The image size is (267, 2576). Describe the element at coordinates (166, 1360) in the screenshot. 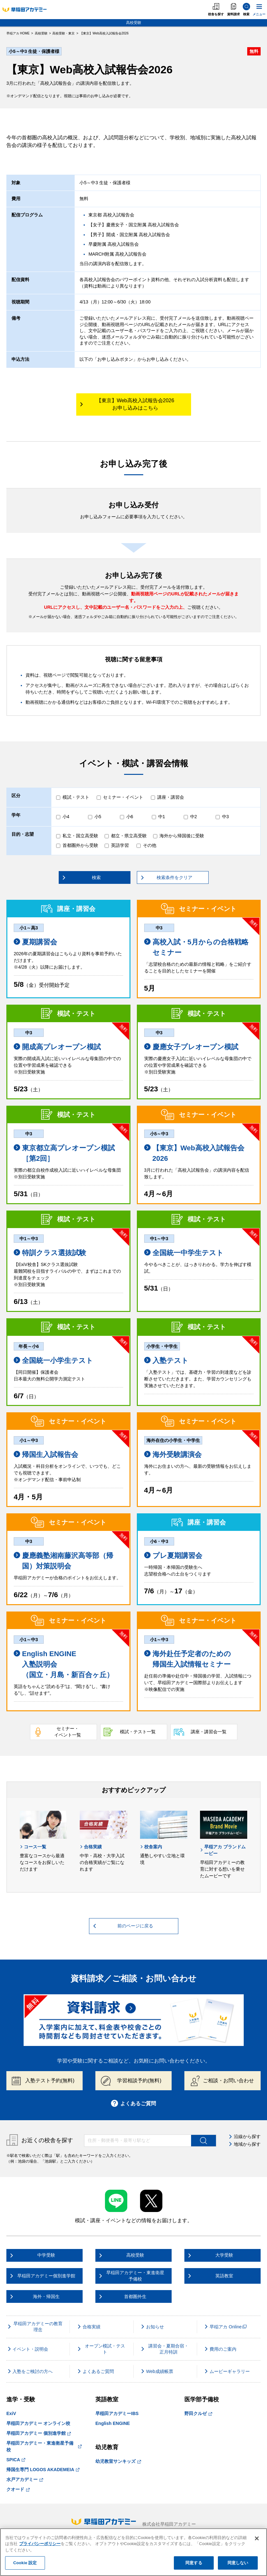

I see `入塾テスト` at that location.